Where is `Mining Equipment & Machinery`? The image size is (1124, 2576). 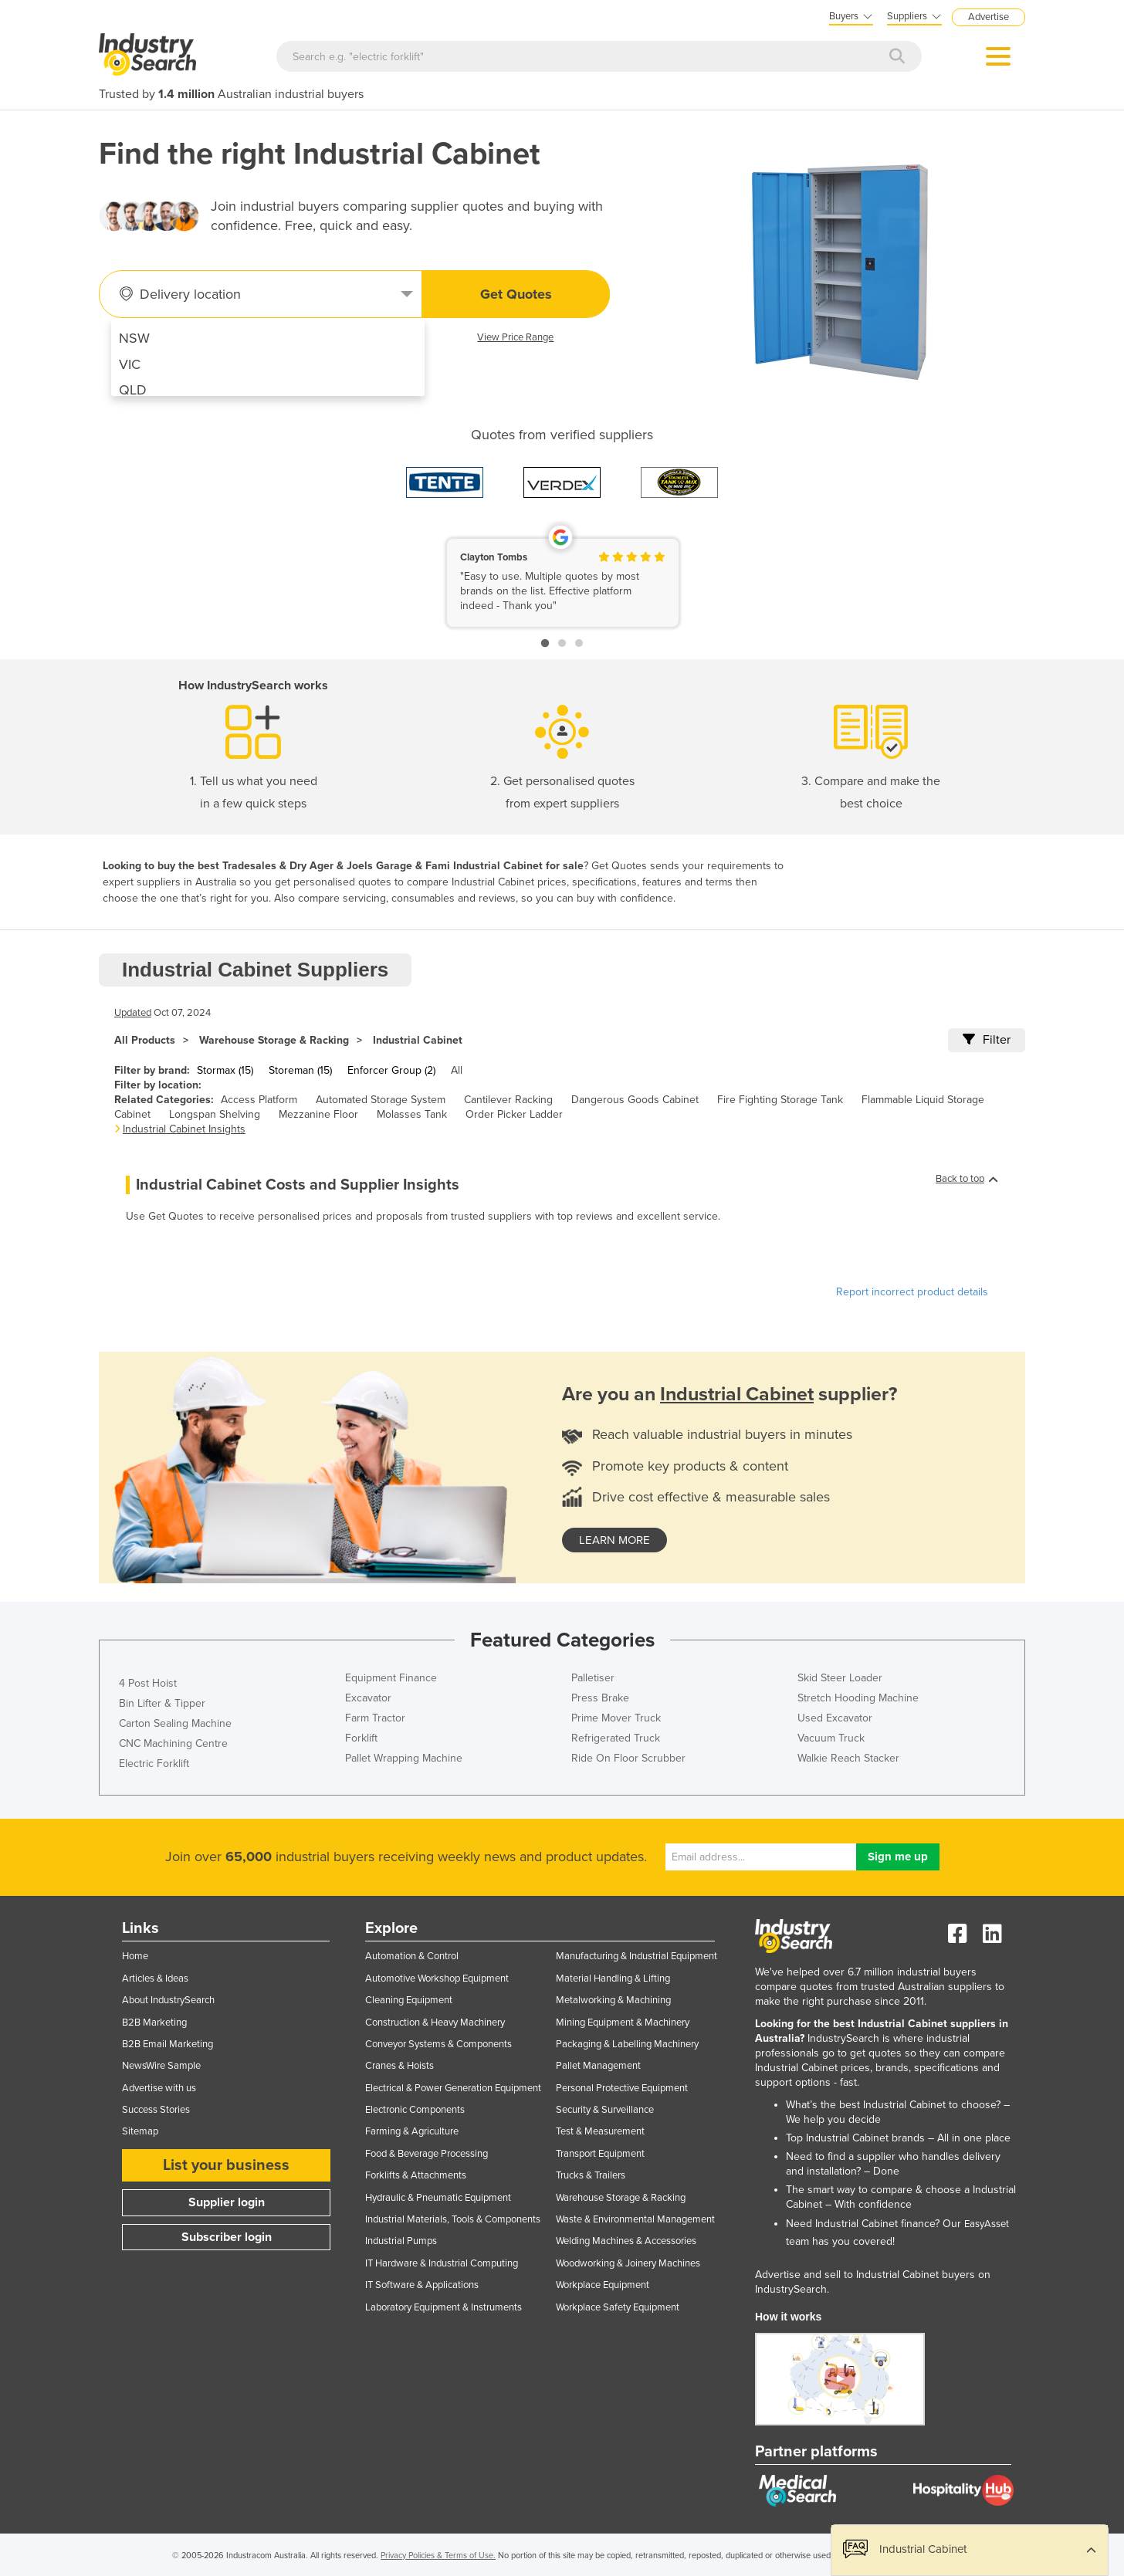 Mining Equipment & Machinery is located at coordinates (622, 2022).